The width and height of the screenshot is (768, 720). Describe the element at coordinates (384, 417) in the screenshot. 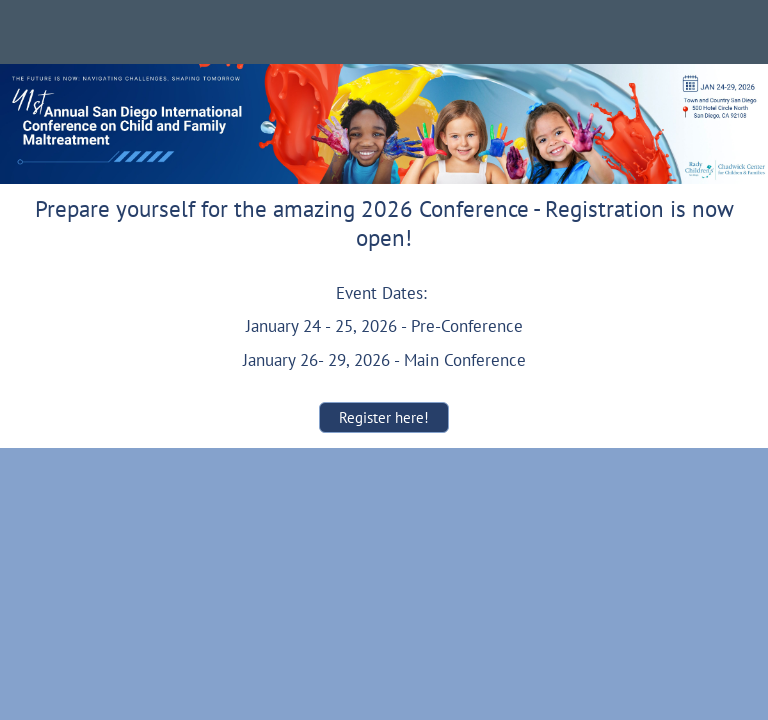

I see `Register here!` at that location.